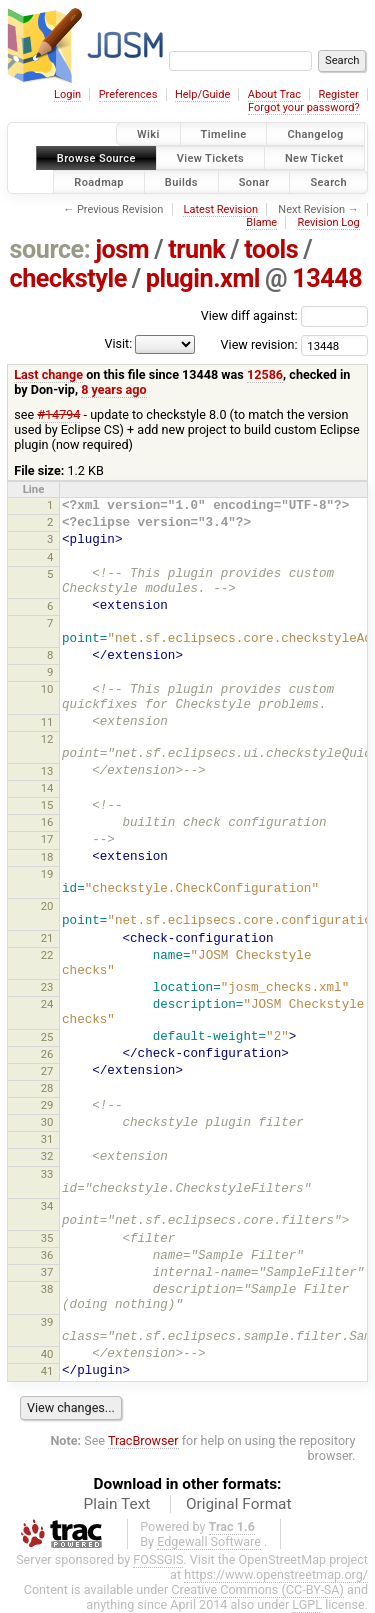 This screenshot has width=375, height=1613. Describe the element at coordinates (276, 1574) in the screenshot. I see `https://www.openstreetmap.org/` at that location.